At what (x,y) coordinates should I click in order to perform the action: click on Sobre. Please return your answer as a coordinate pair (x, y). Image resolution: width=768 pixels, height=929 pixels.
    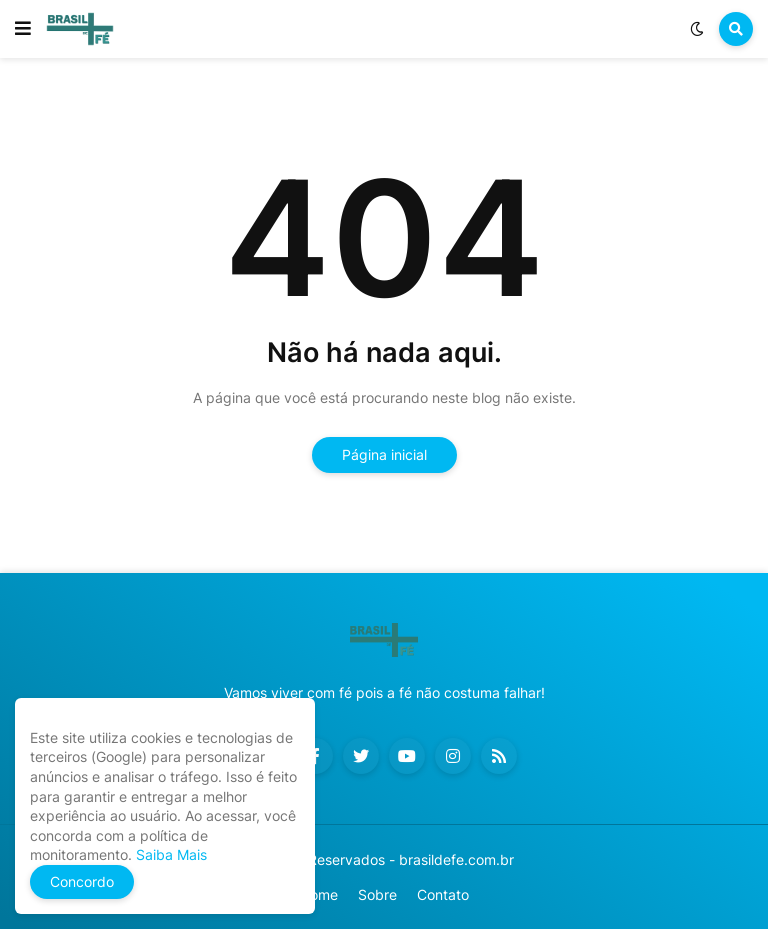
    Looking at the image, I should click on (377, 894).